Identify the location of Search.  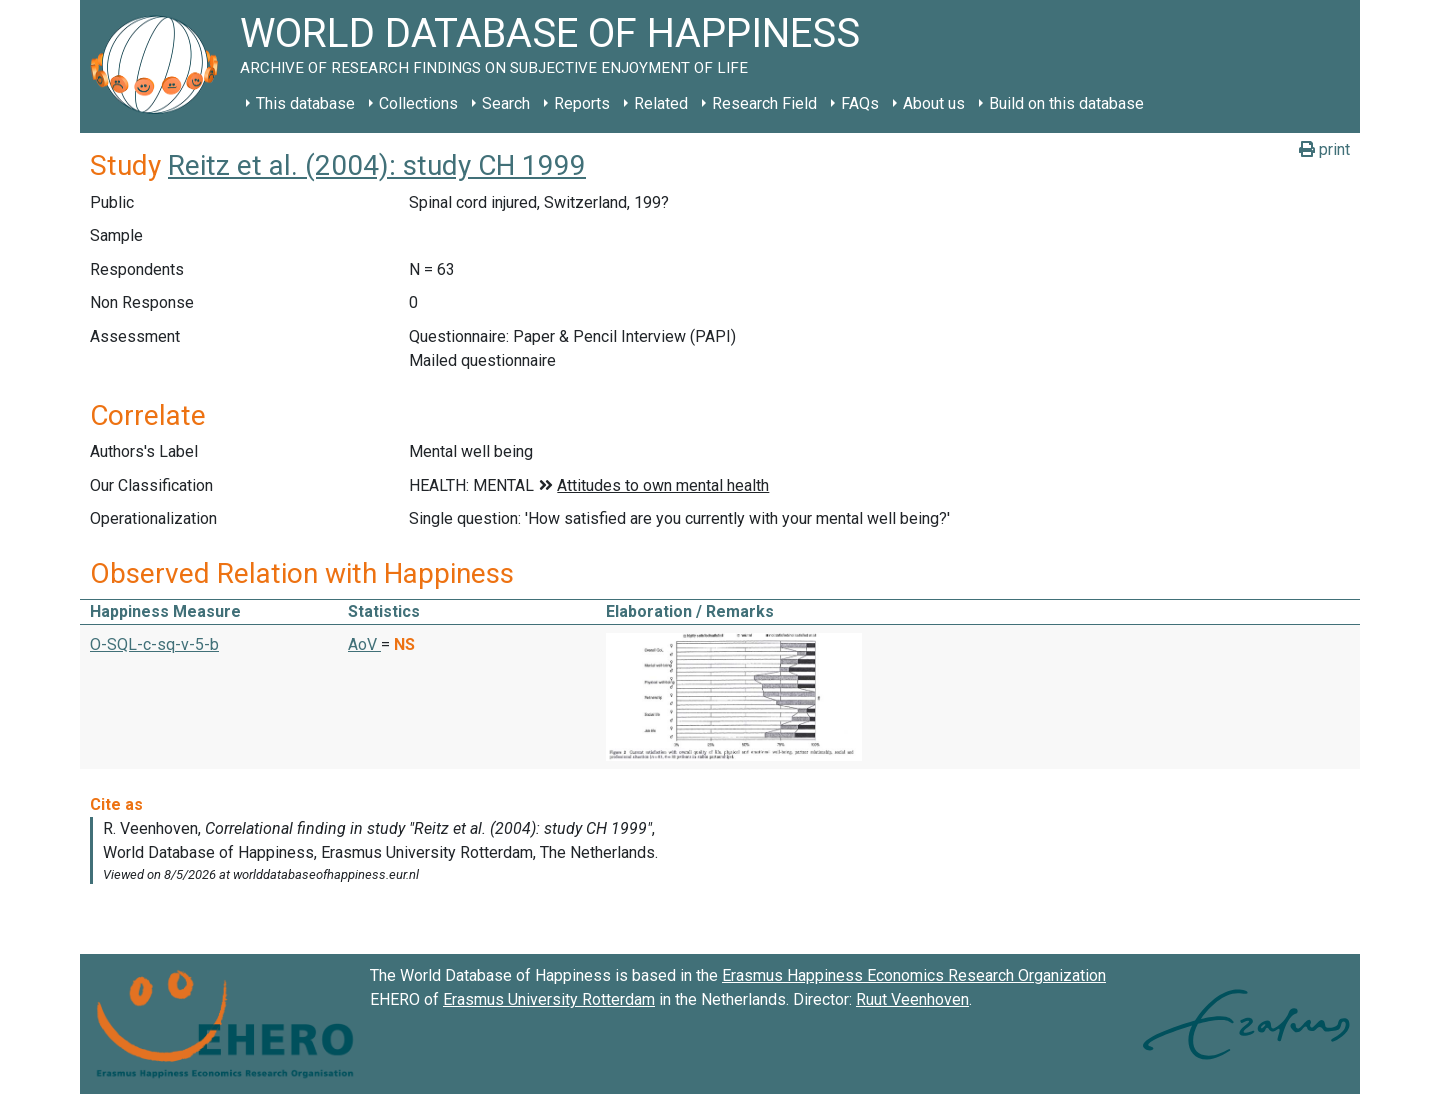
(506, 103).